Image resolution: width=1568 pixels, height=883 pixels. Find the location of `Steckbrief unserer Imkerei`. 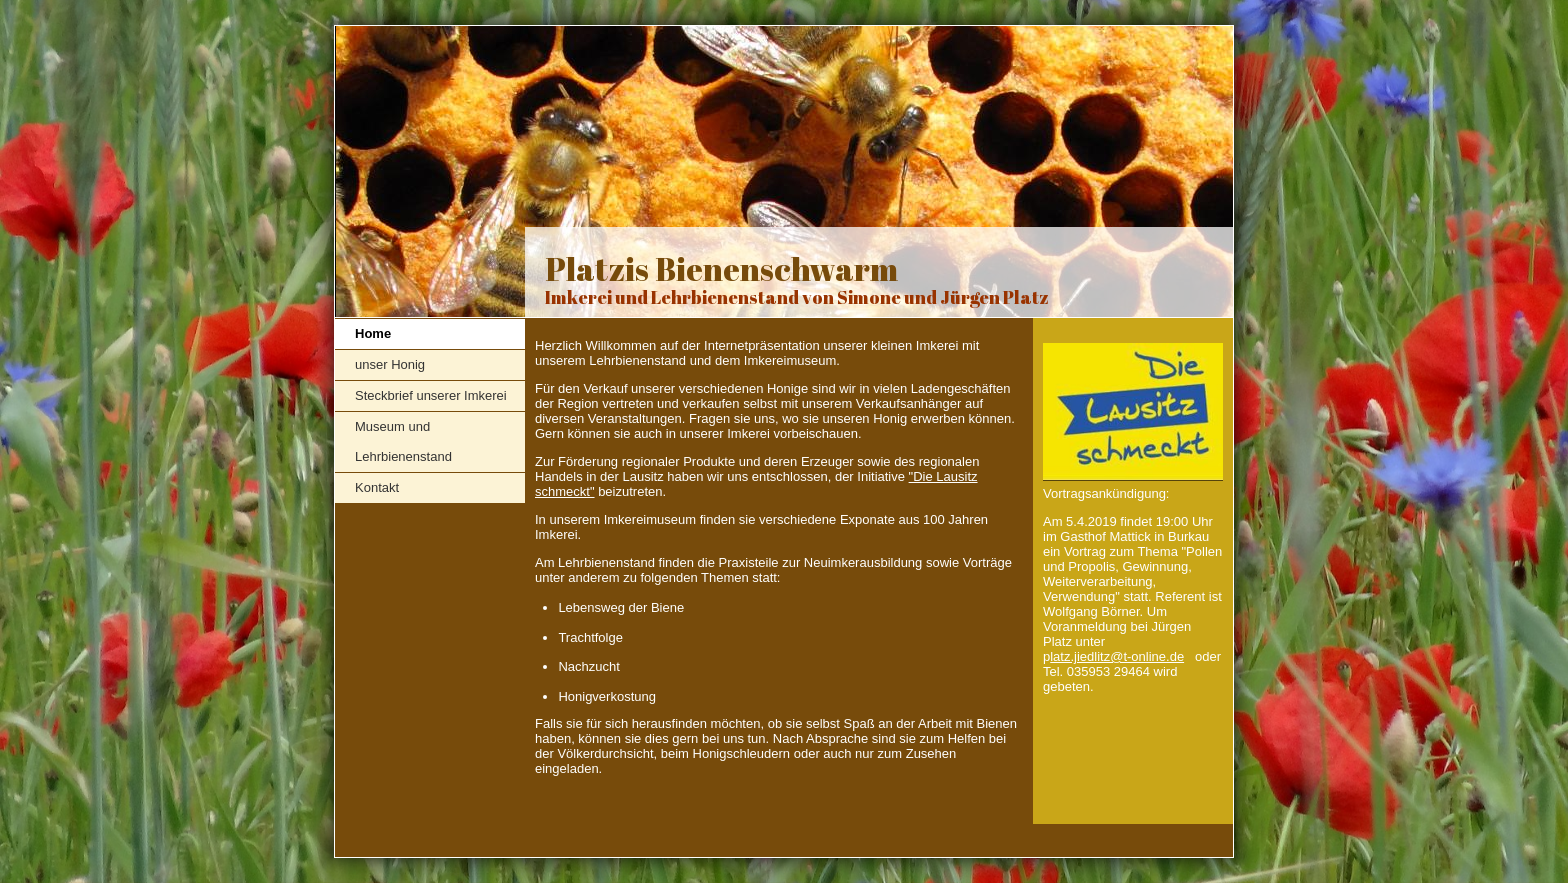

Steckbrief unserer Imkerei is located at coordinates (431, 395).